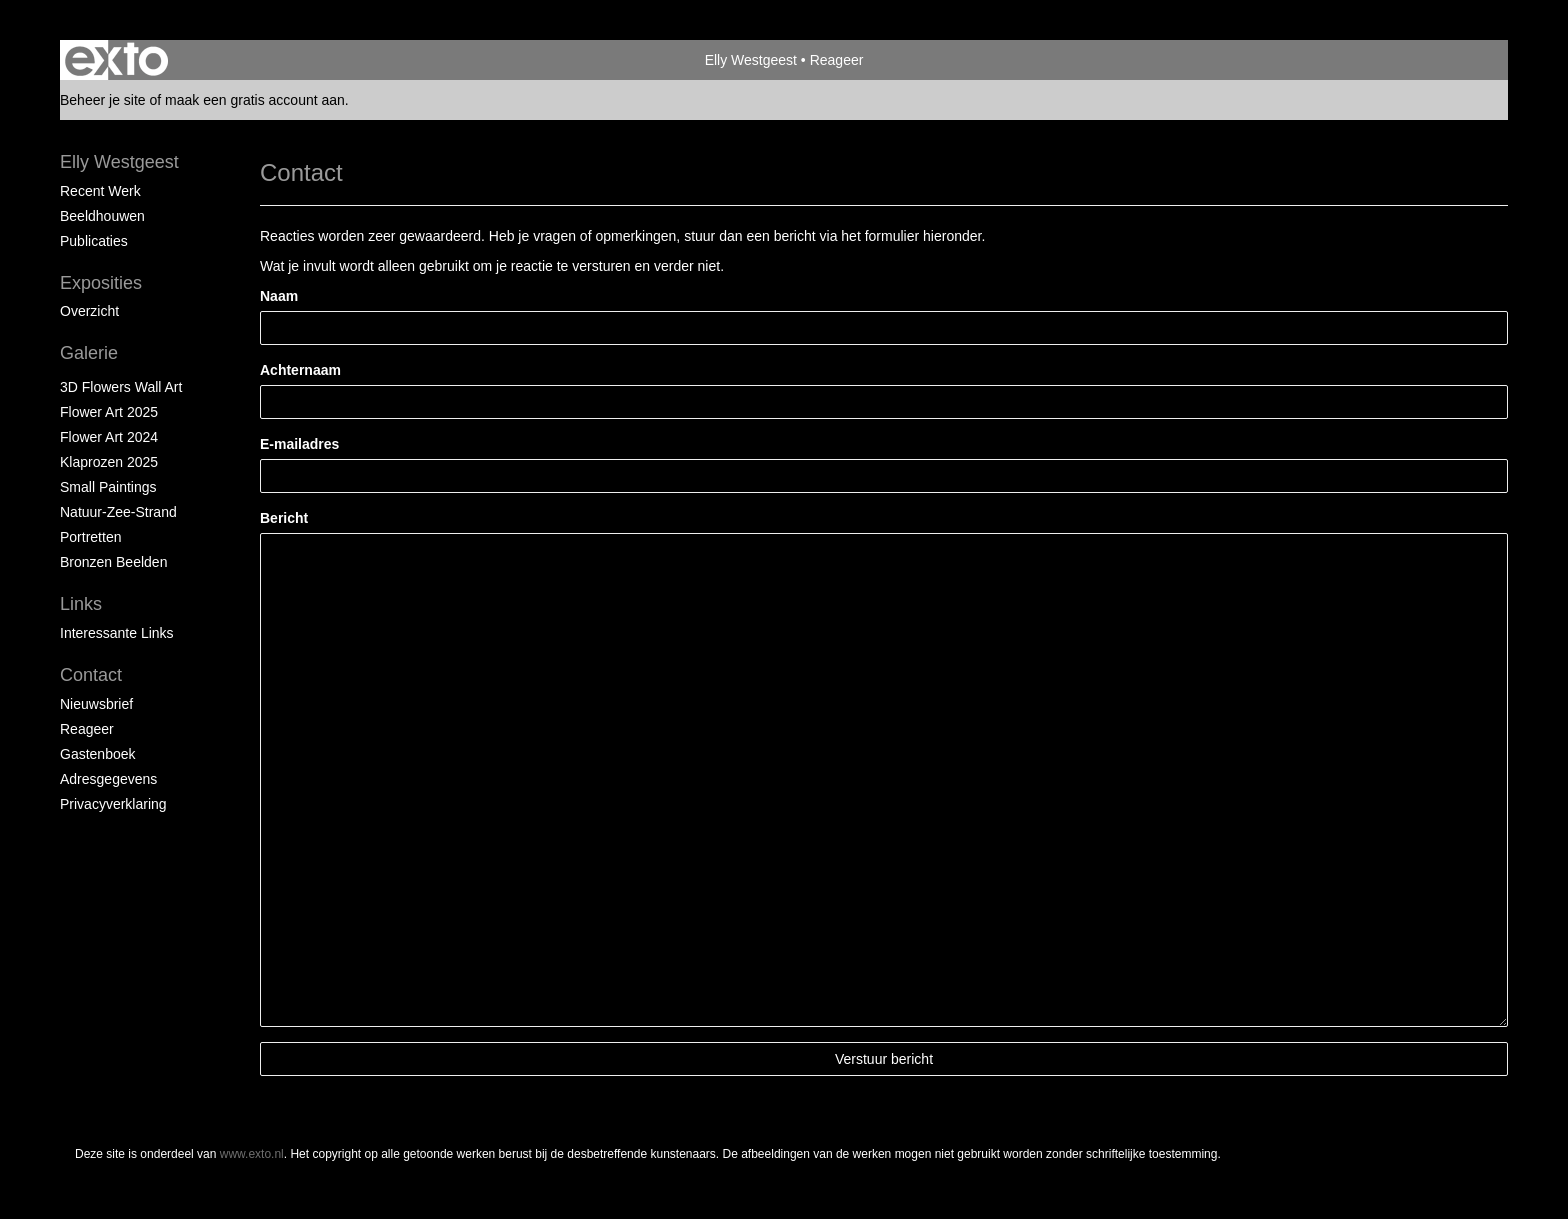 The image size is (1568, 1219). I want to click on Beheer je site, so click(103, 100).